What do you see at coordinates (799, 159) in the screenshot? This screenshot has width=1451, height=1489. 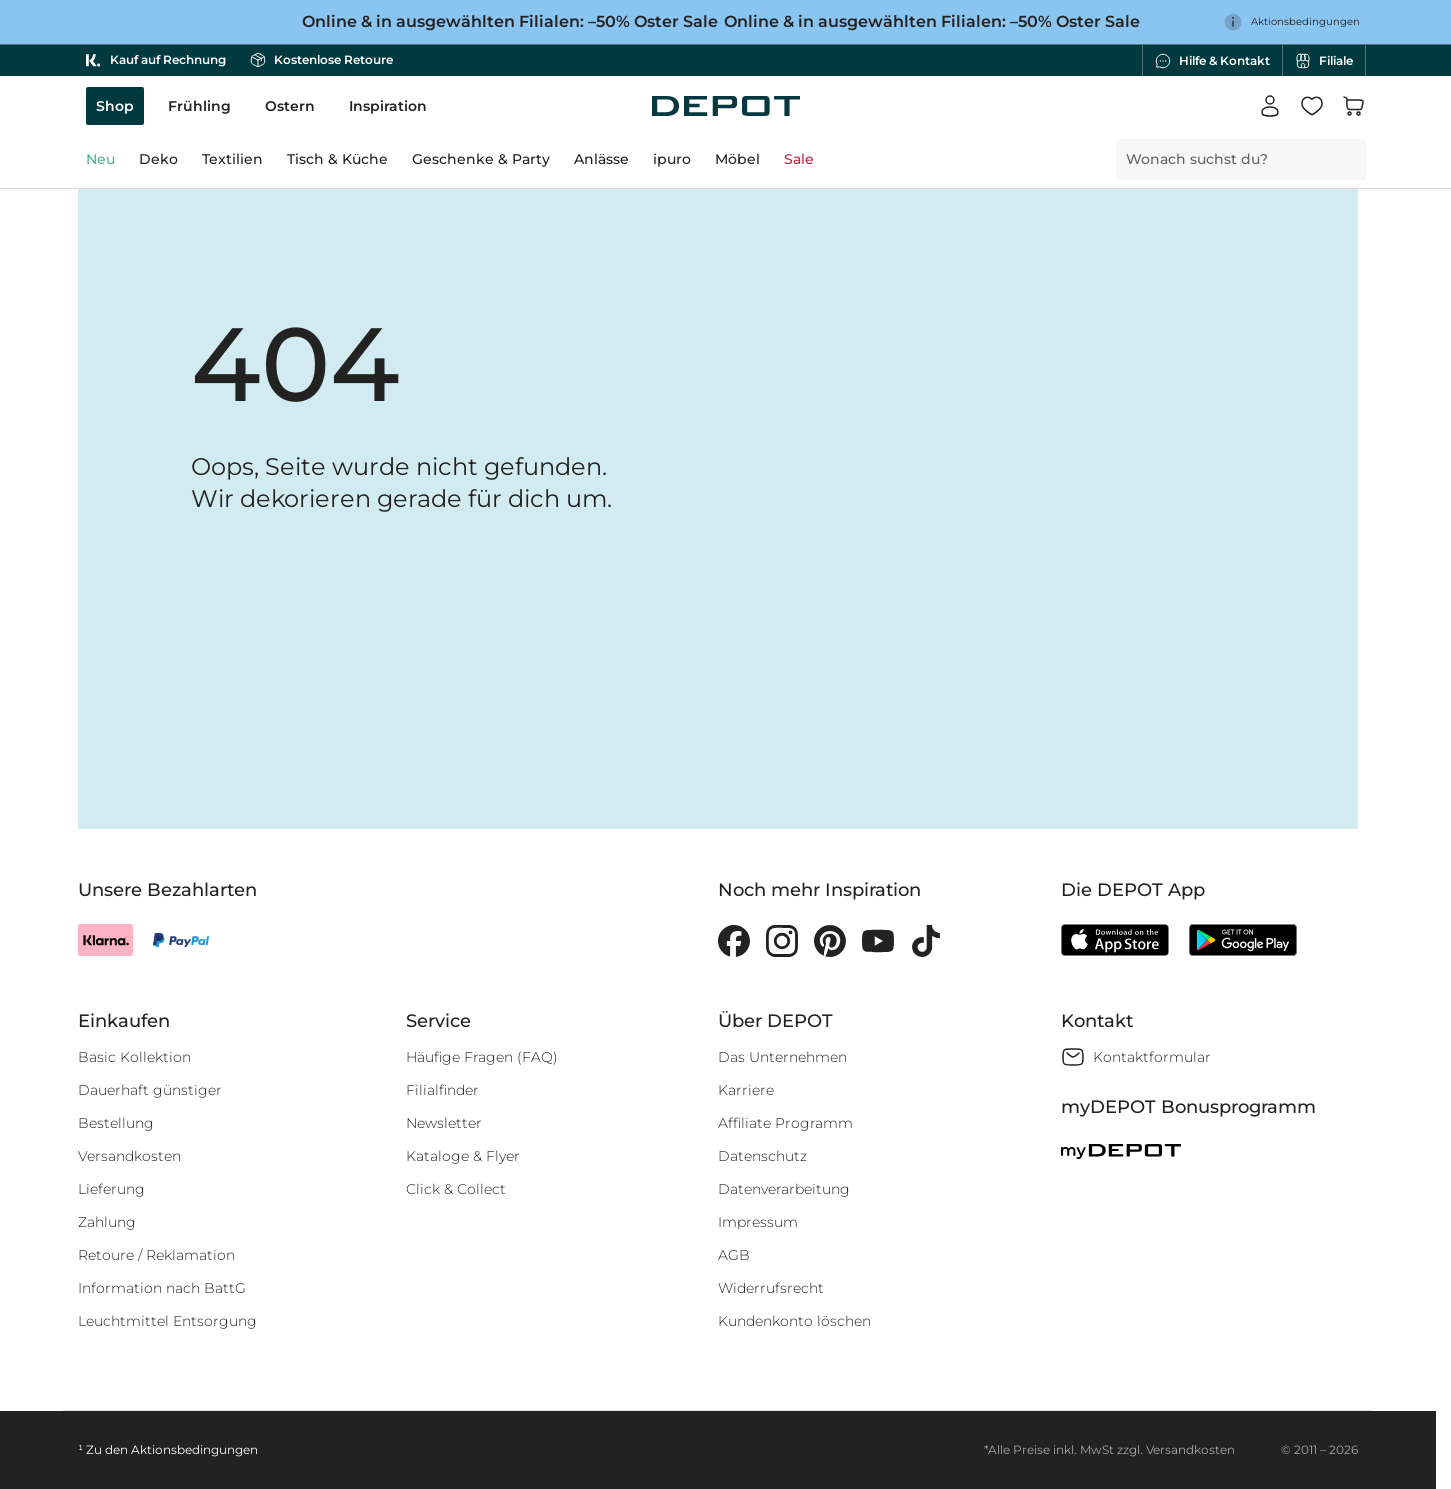 I see `Sale` at bounding box center [799, 159].